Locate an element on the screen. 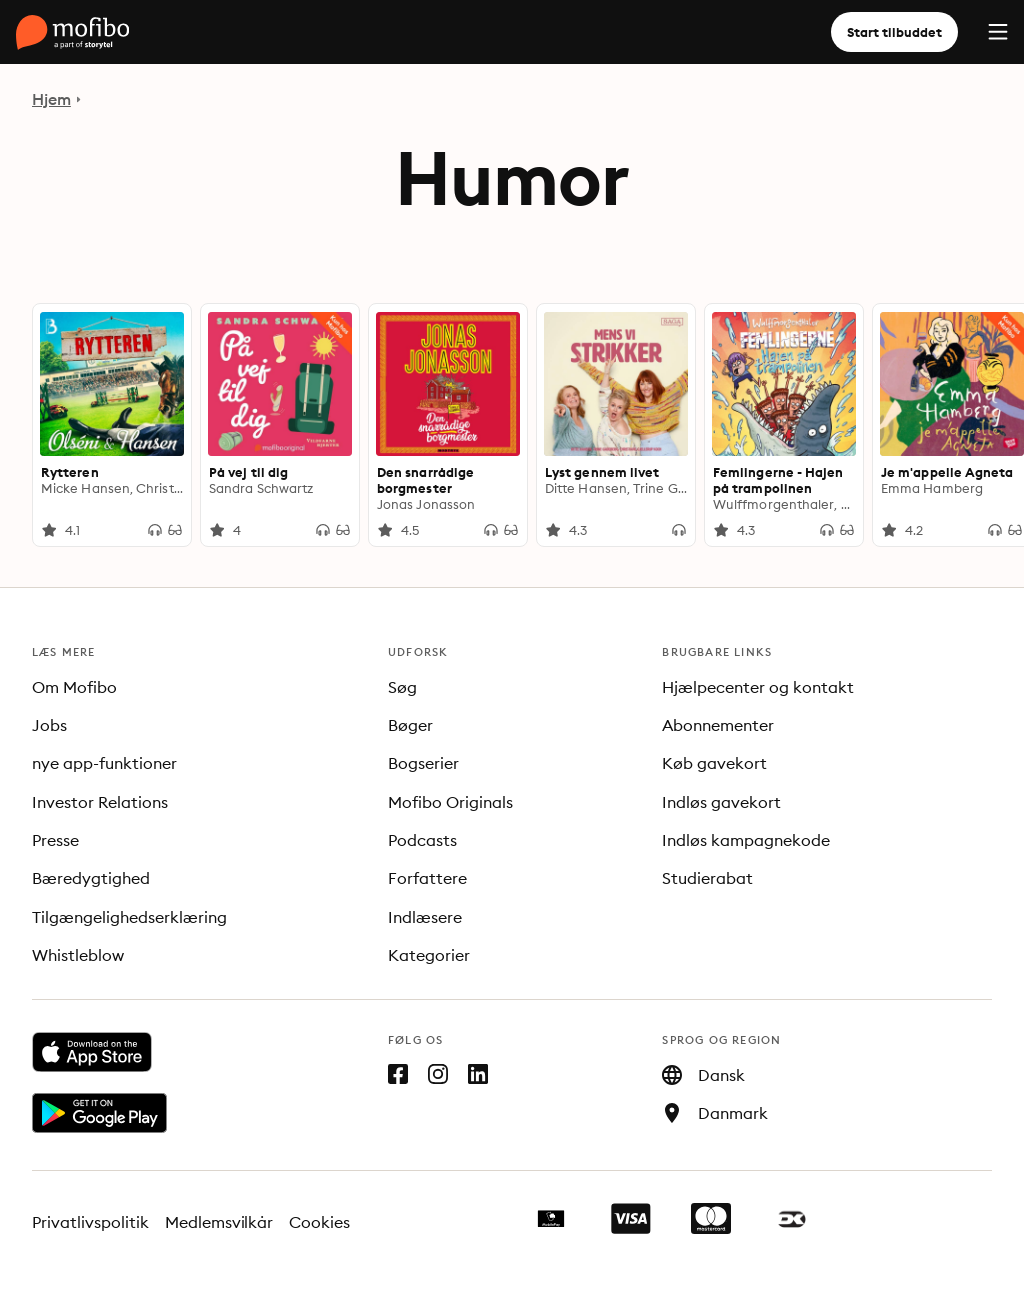 The width and height of the screenshot is (1024, 1297). Whistleblow is located at coordinates (78, 955).